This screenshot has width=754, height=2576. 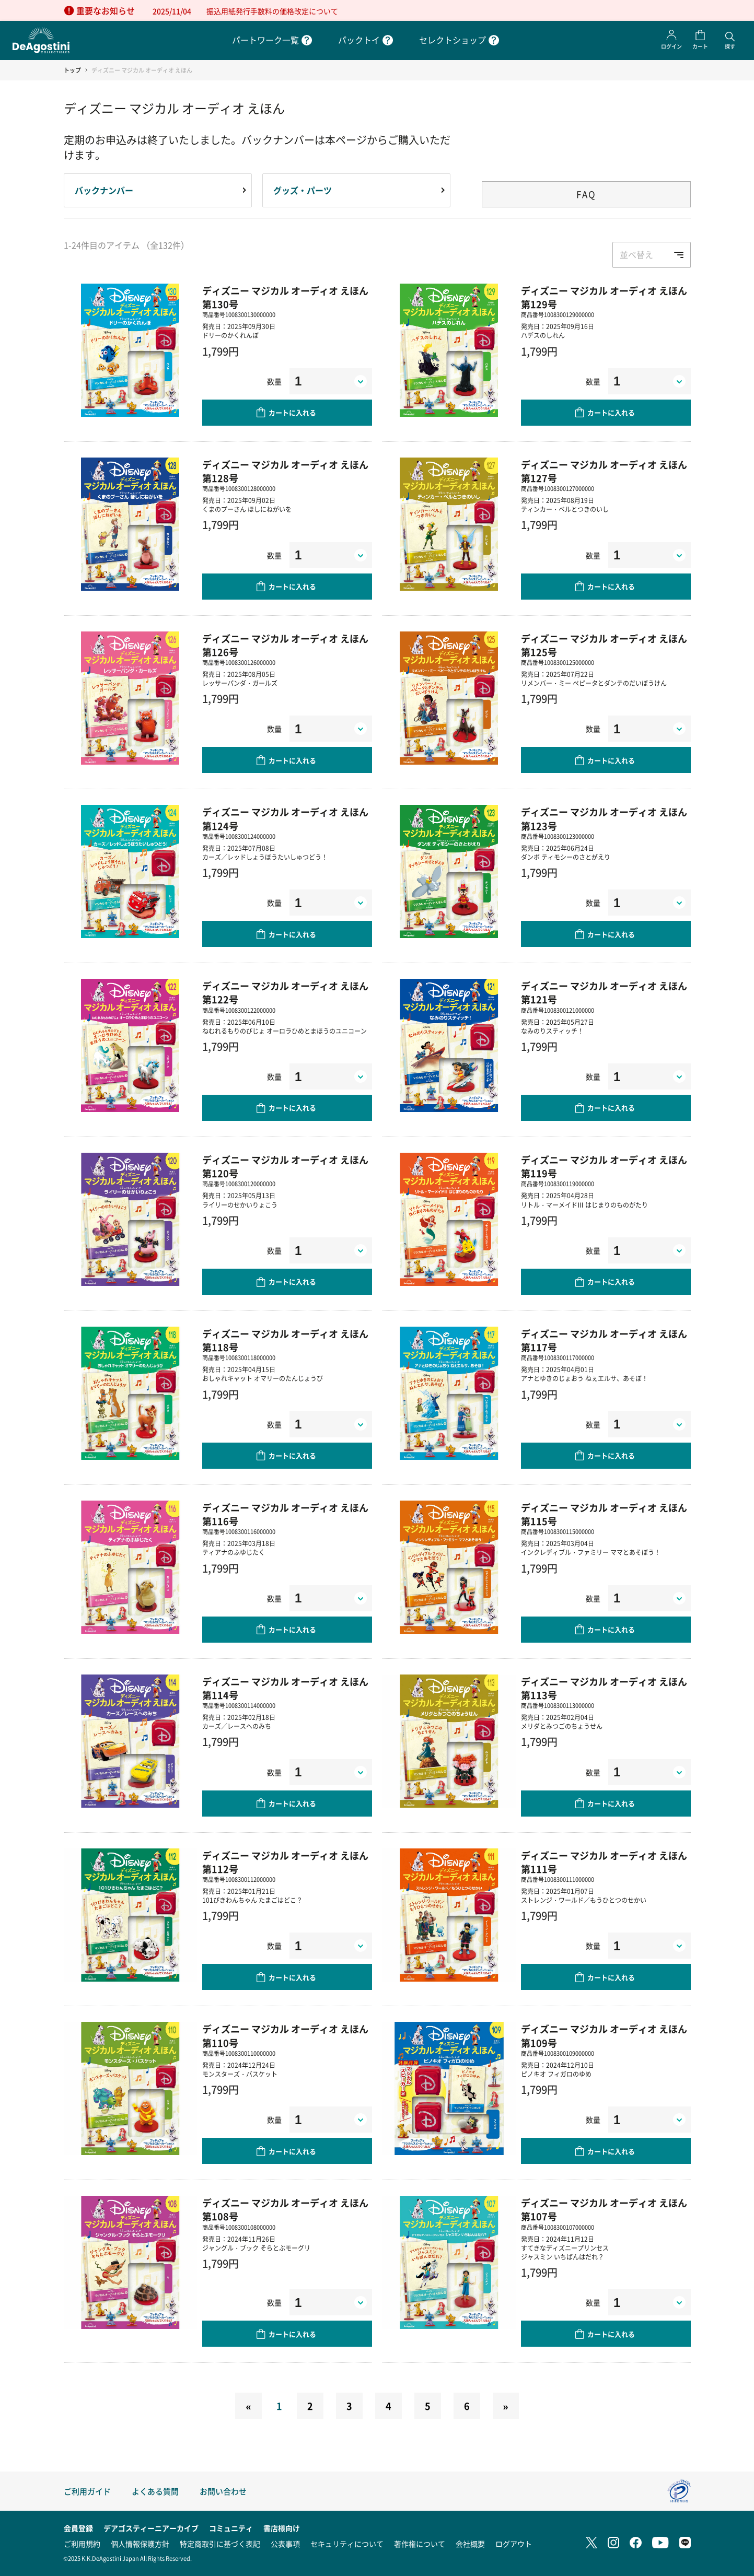 I want to click on お問い合わせ, so click(x=223, y=2491).